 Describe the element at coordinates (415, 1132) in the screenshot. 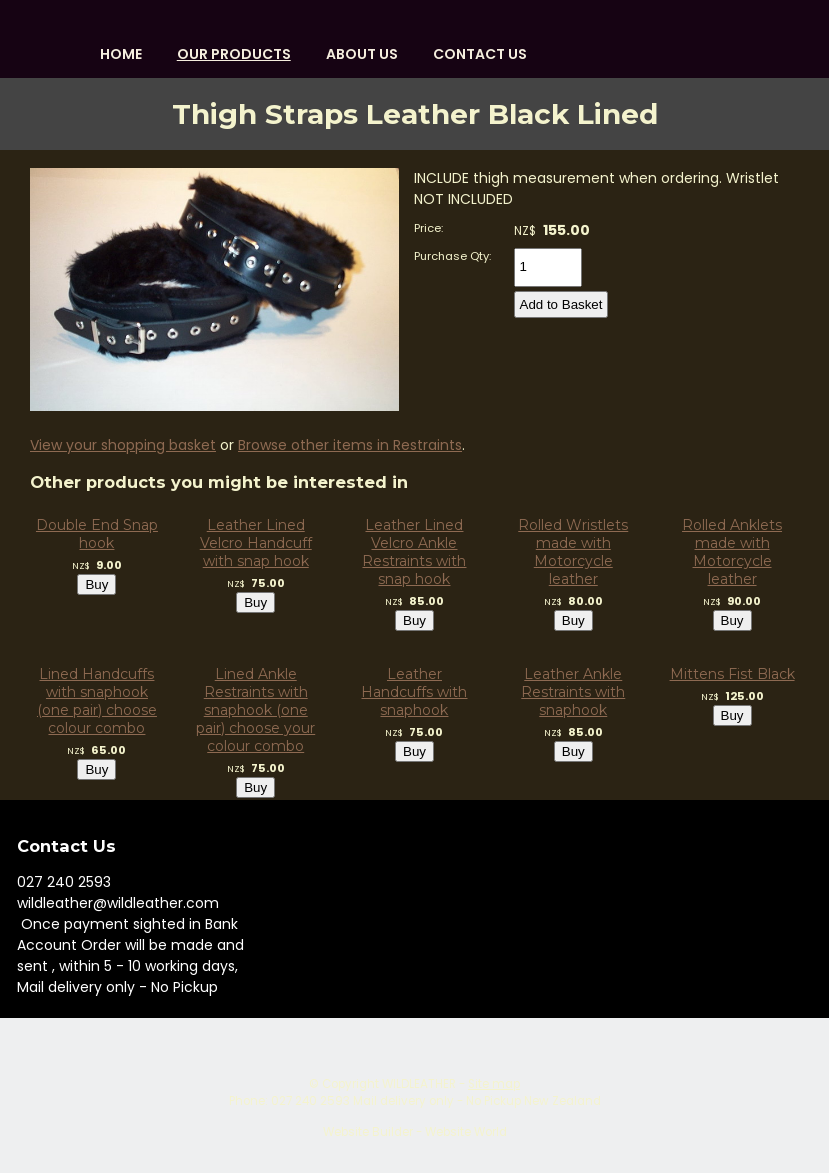

I see `Website Builder - Website World` at that location.